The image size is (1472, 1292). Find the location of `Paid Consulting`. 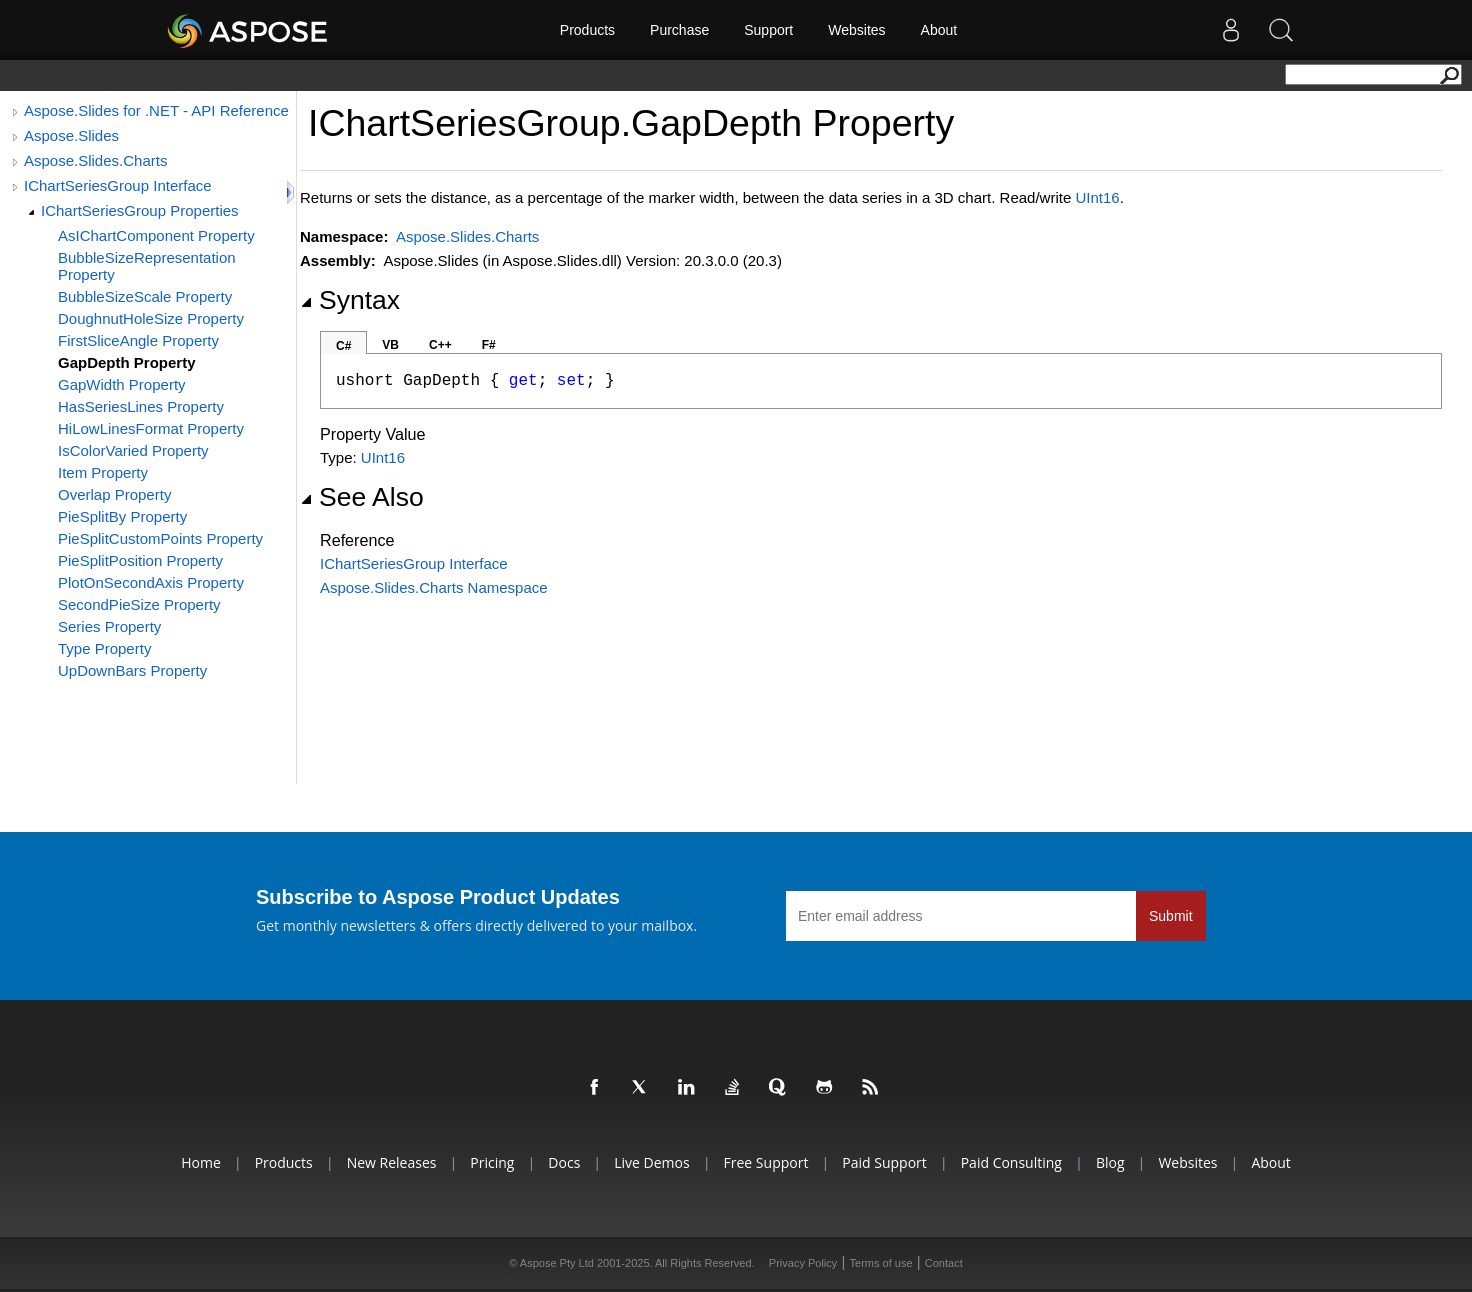

Paid Consulting is located at coordinates (1011, 1162).